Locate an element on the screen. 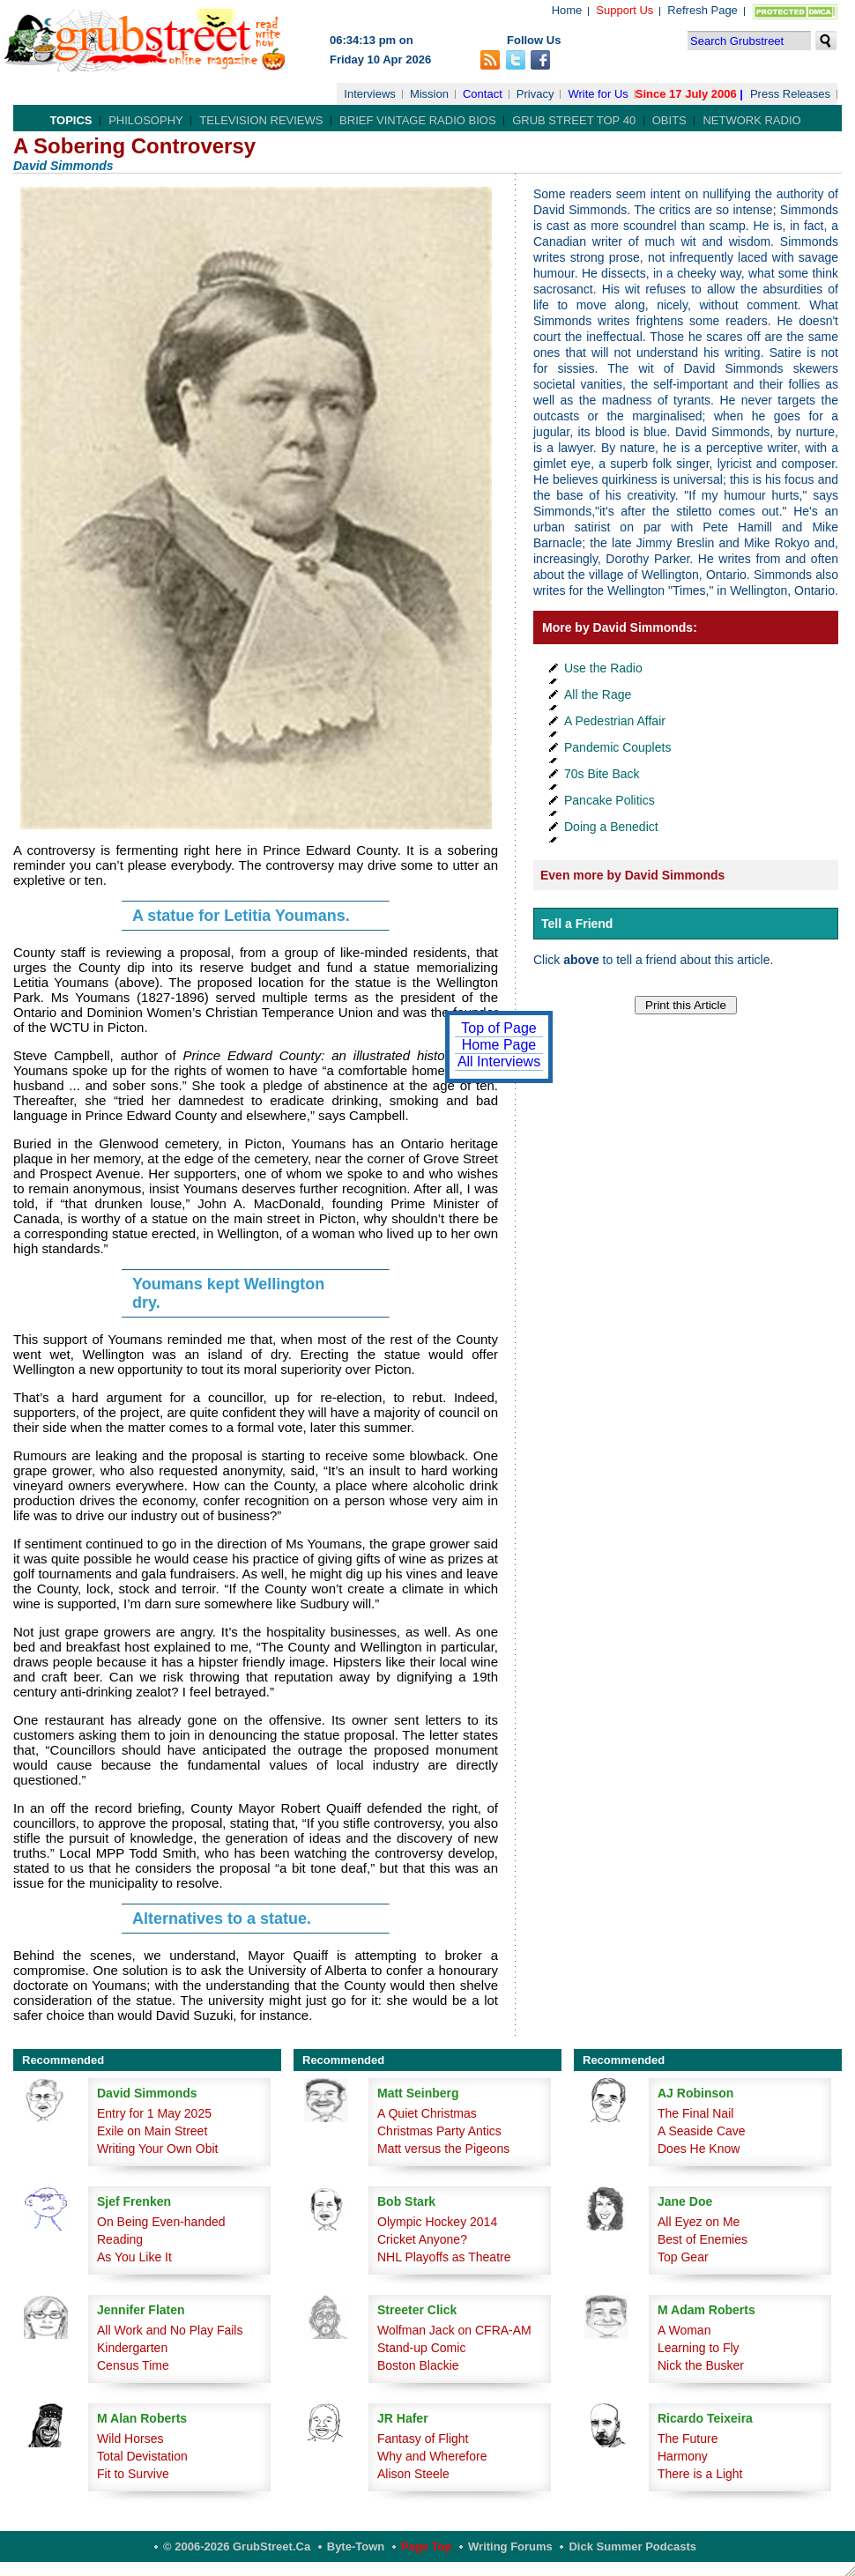 This screenshot has width=855, height=2576. Harmony is located at coordinates (683, 2456).